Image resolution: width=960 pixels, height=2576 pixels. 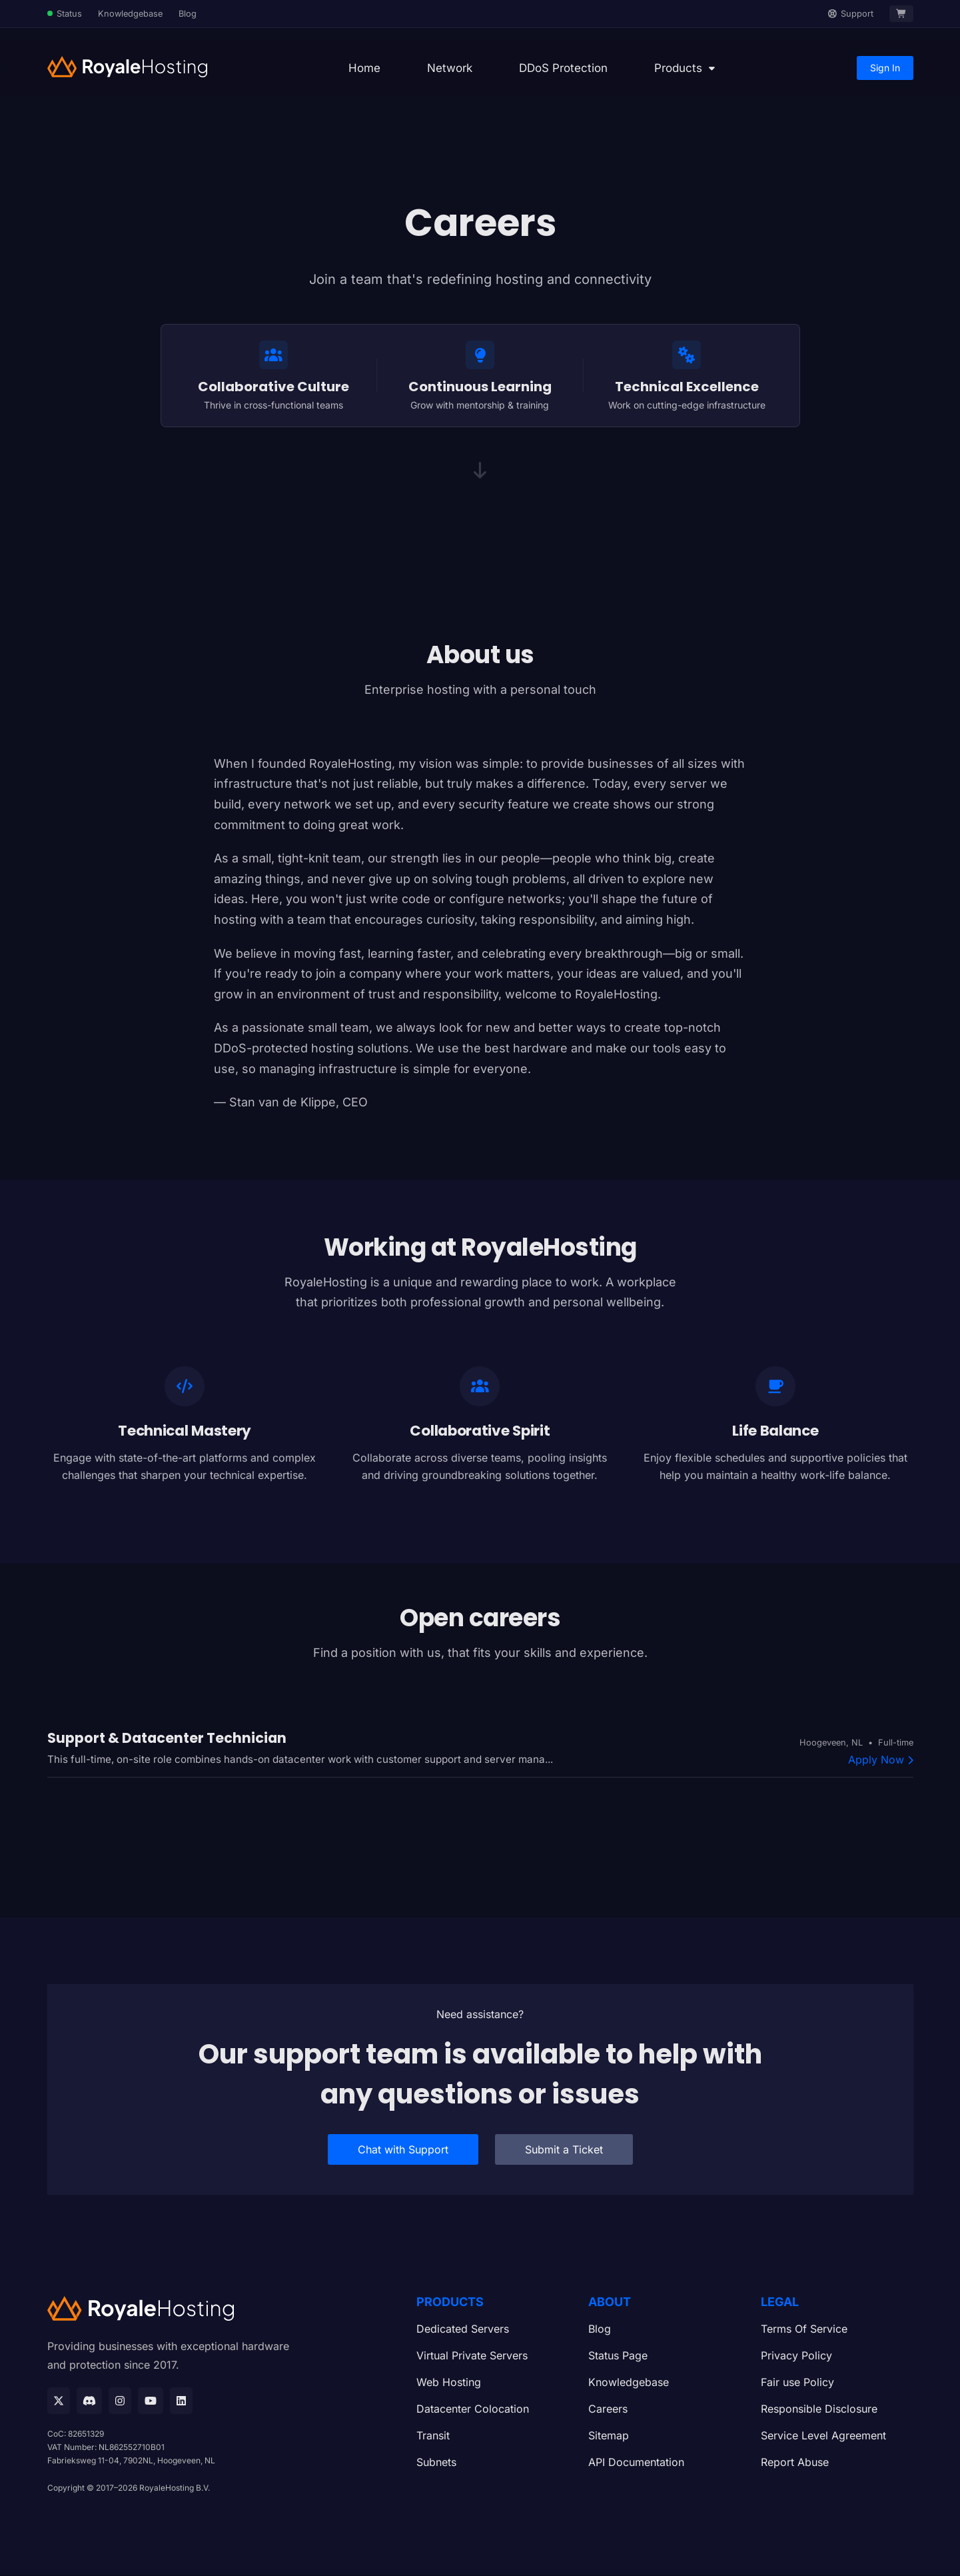 I want to click on Careers, so click(x=608, y=2410).